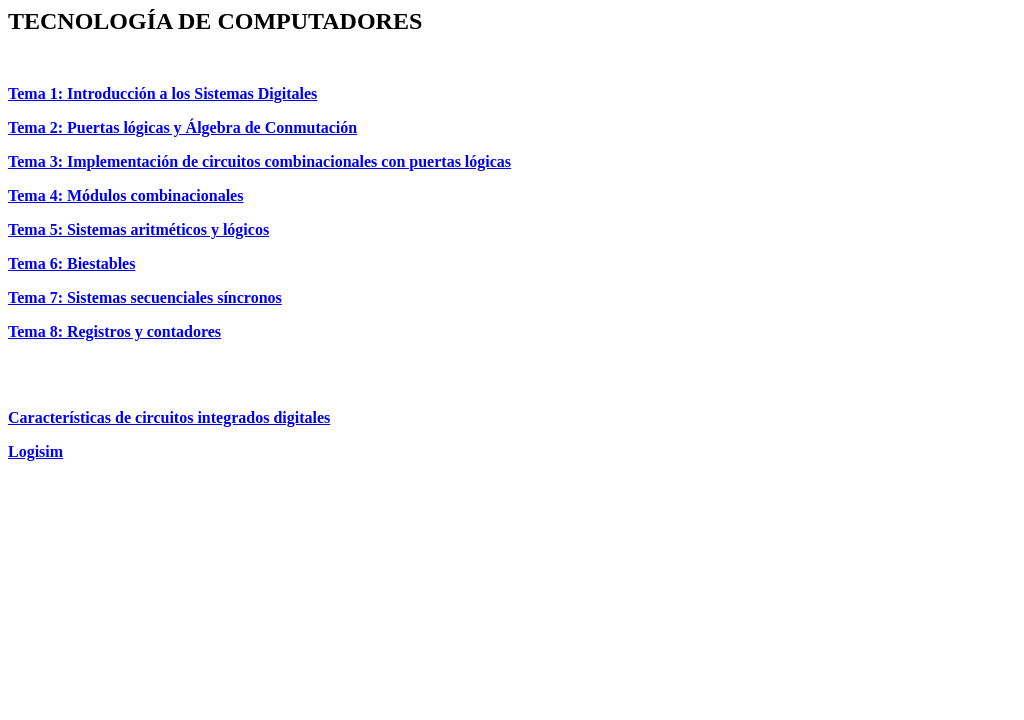 The height and width of the screenshot is (720, 1024). Describe the element at coordinates (35, 451) in the screenshot. I see `Logisim` at that location.